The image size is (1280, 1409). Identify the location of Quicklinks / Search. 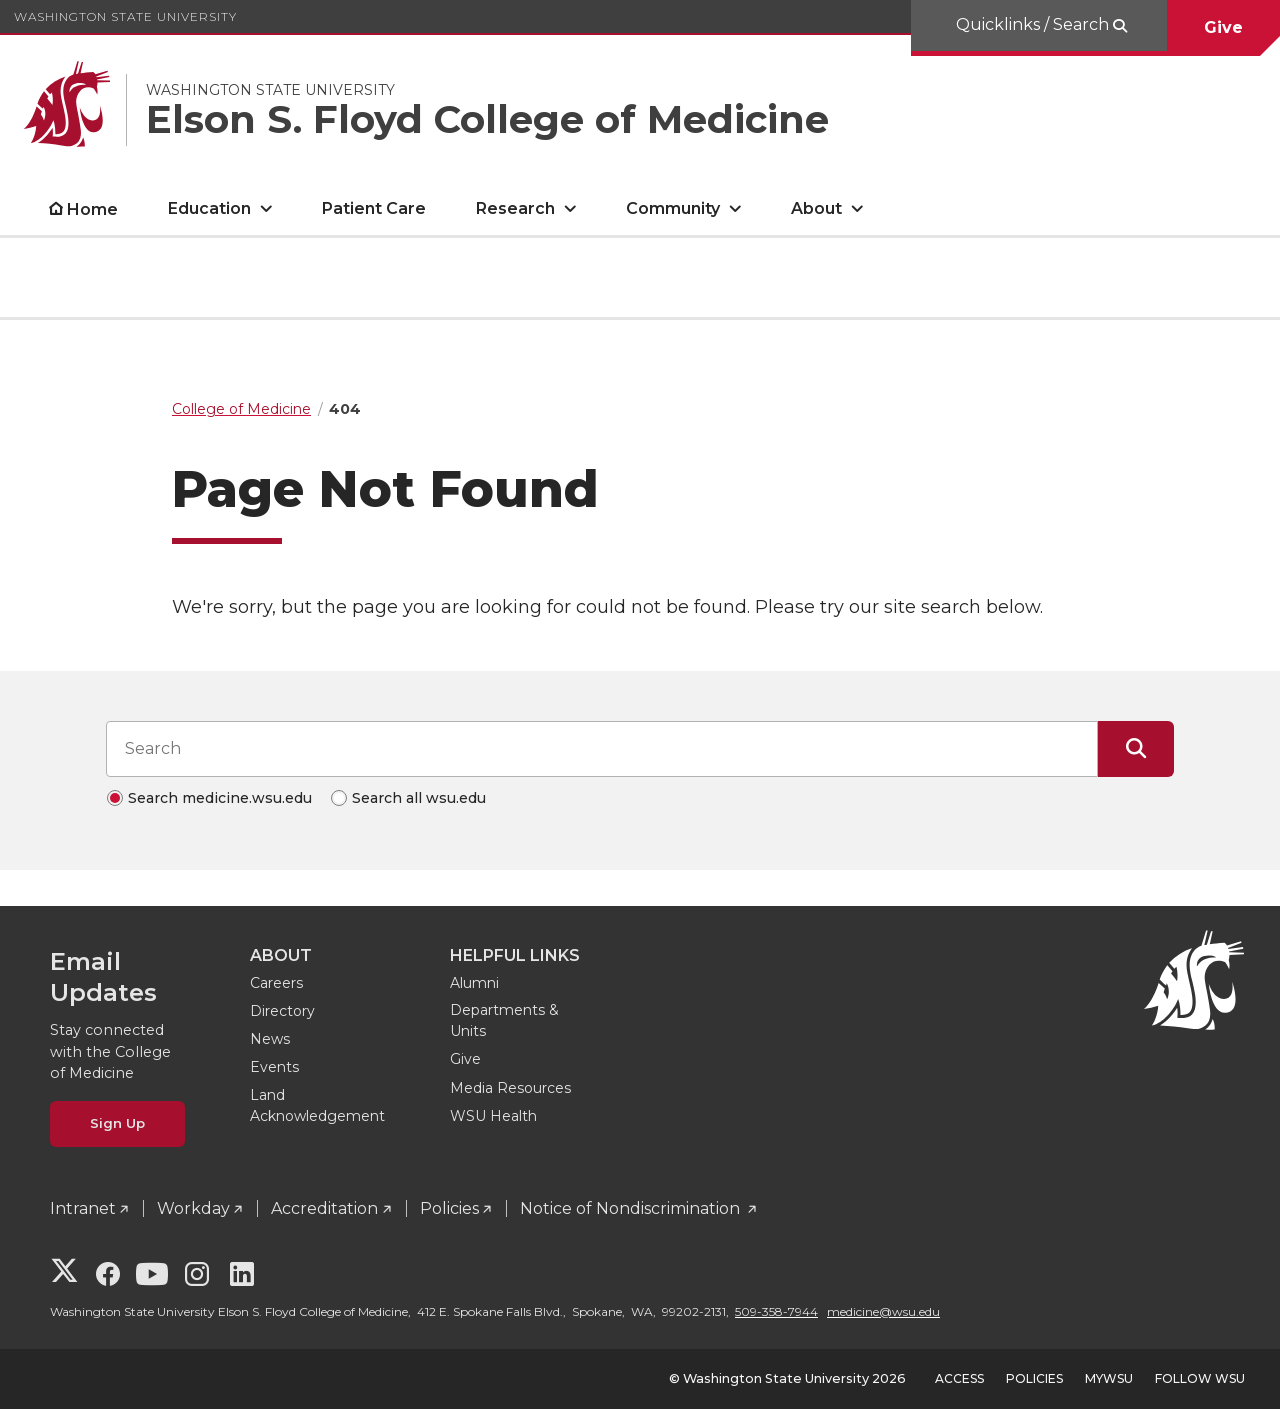
(1034, 24).